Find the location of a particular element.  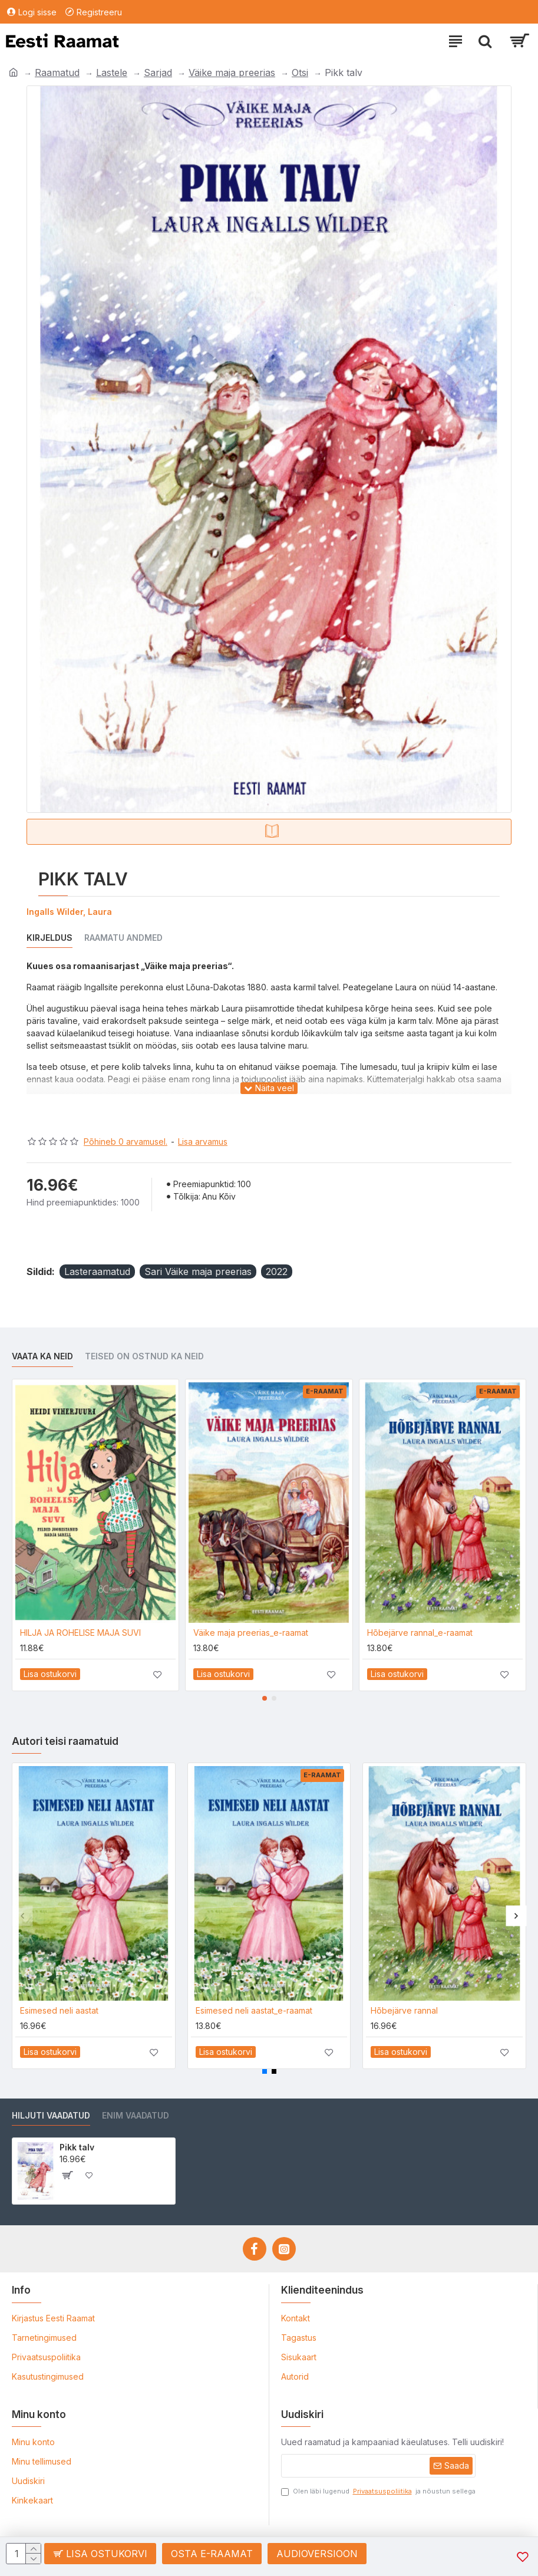

Sarjad is located at coordinates (158, 72).